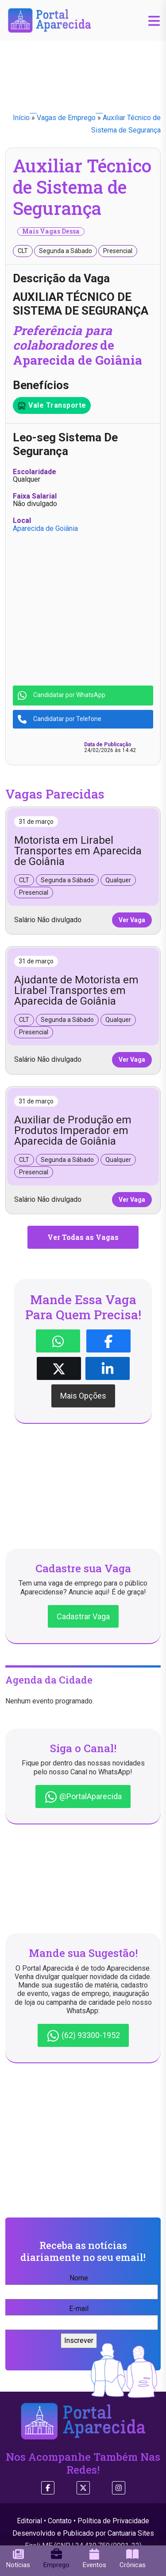  I want to click on Vagas de Emprego, so click(66, 117).